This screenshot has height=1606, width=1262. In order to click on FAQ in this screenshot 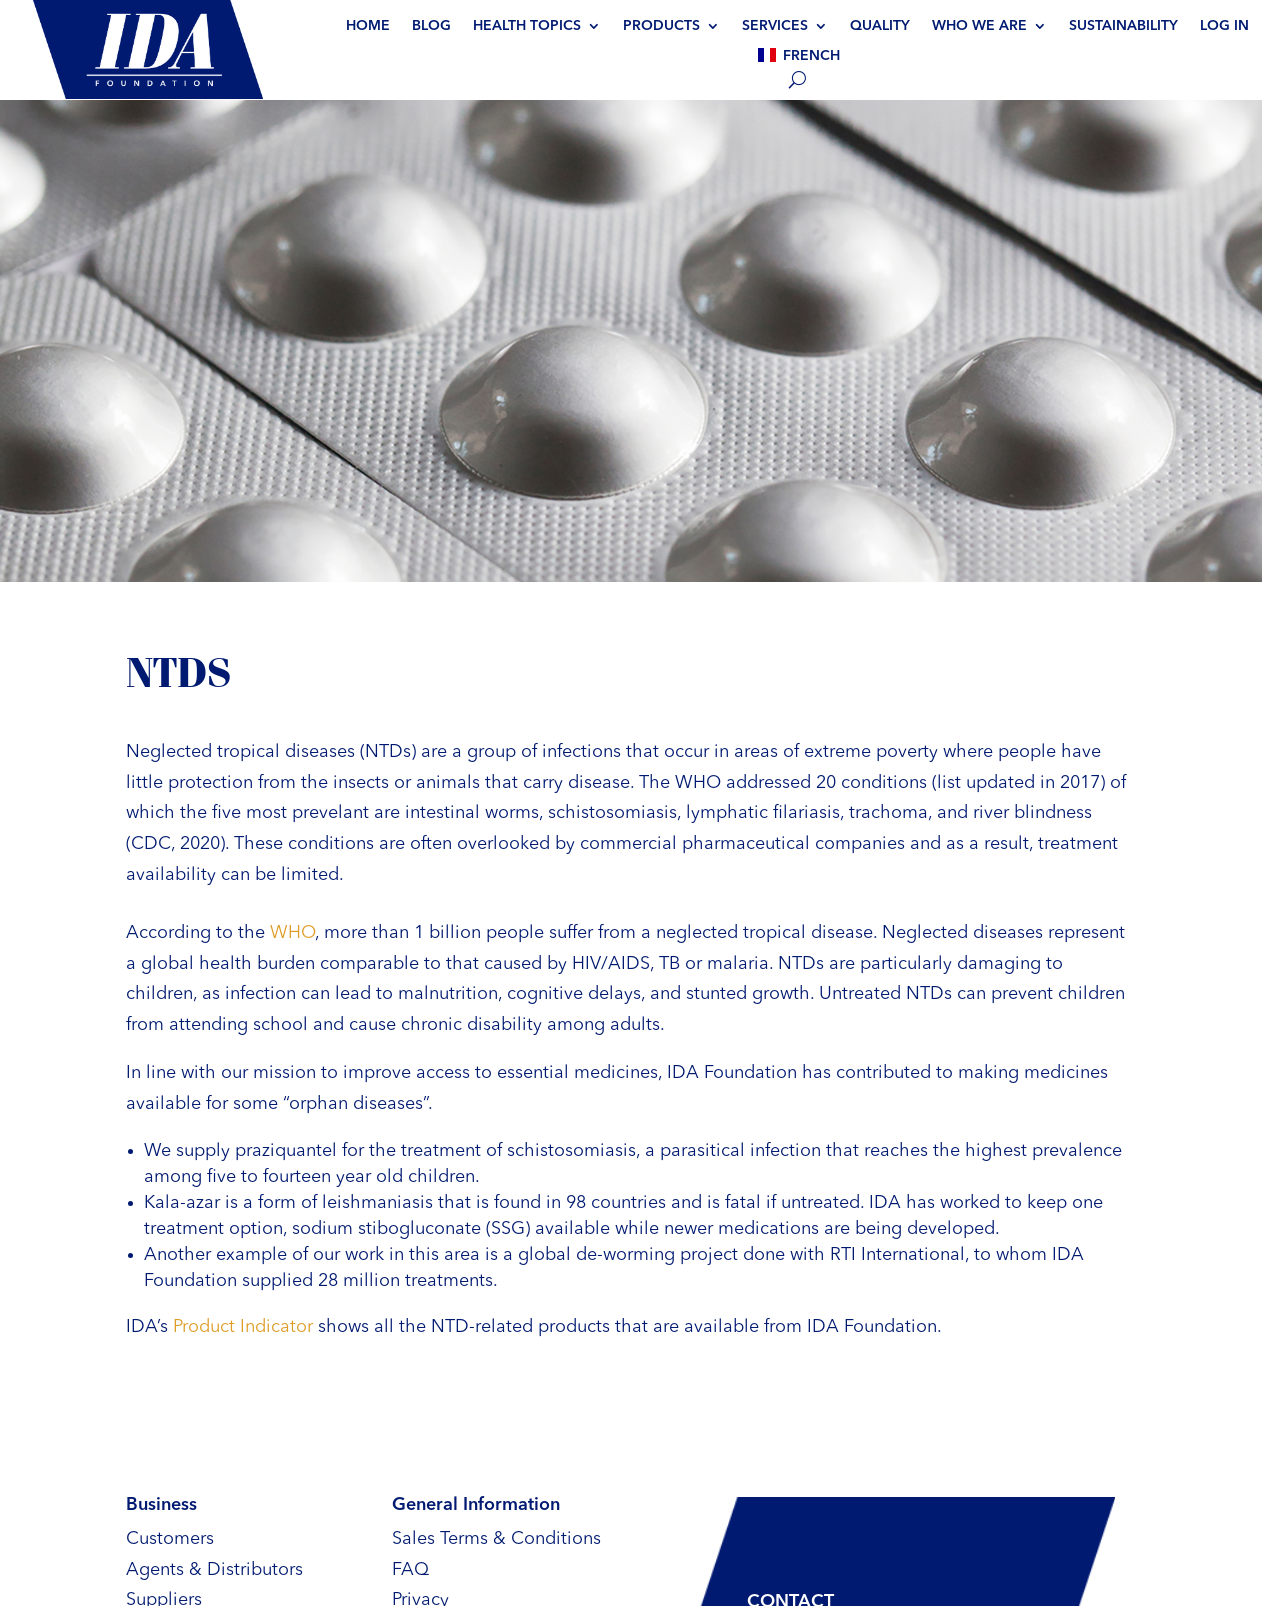, I will do `click(410, 1570)`.